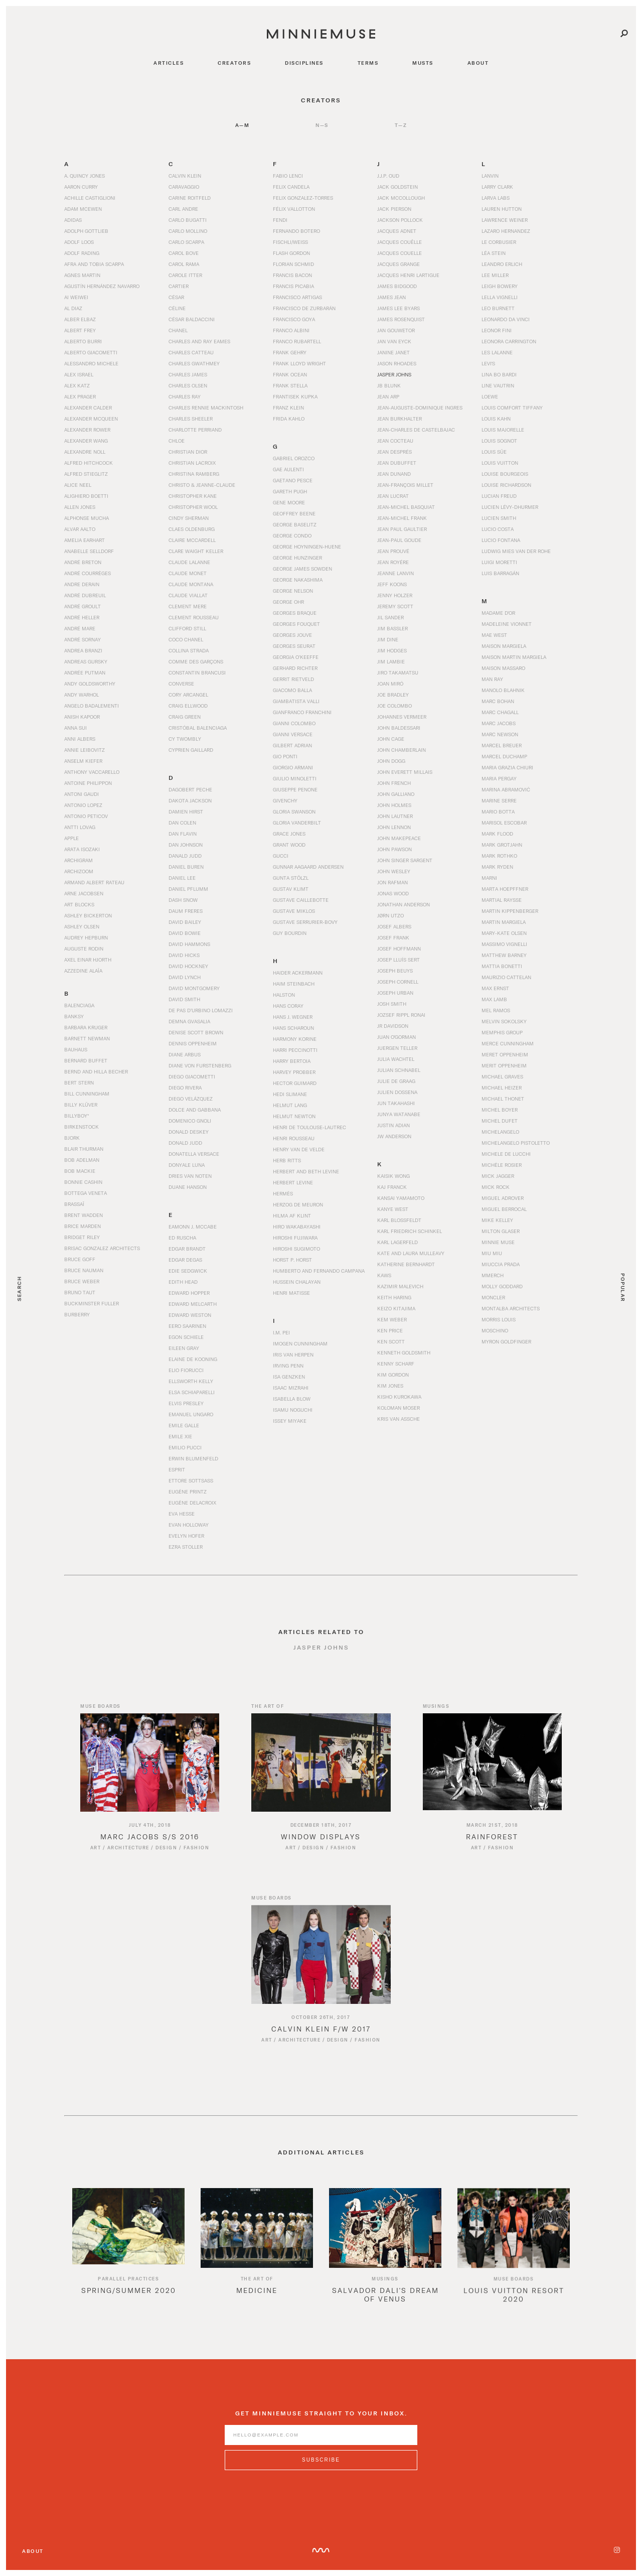 This screenshot has width=642, height=2576. Describe the element at coordinates (192, 529) in the screenshot. I see `Claes Oldenburg` at that location.